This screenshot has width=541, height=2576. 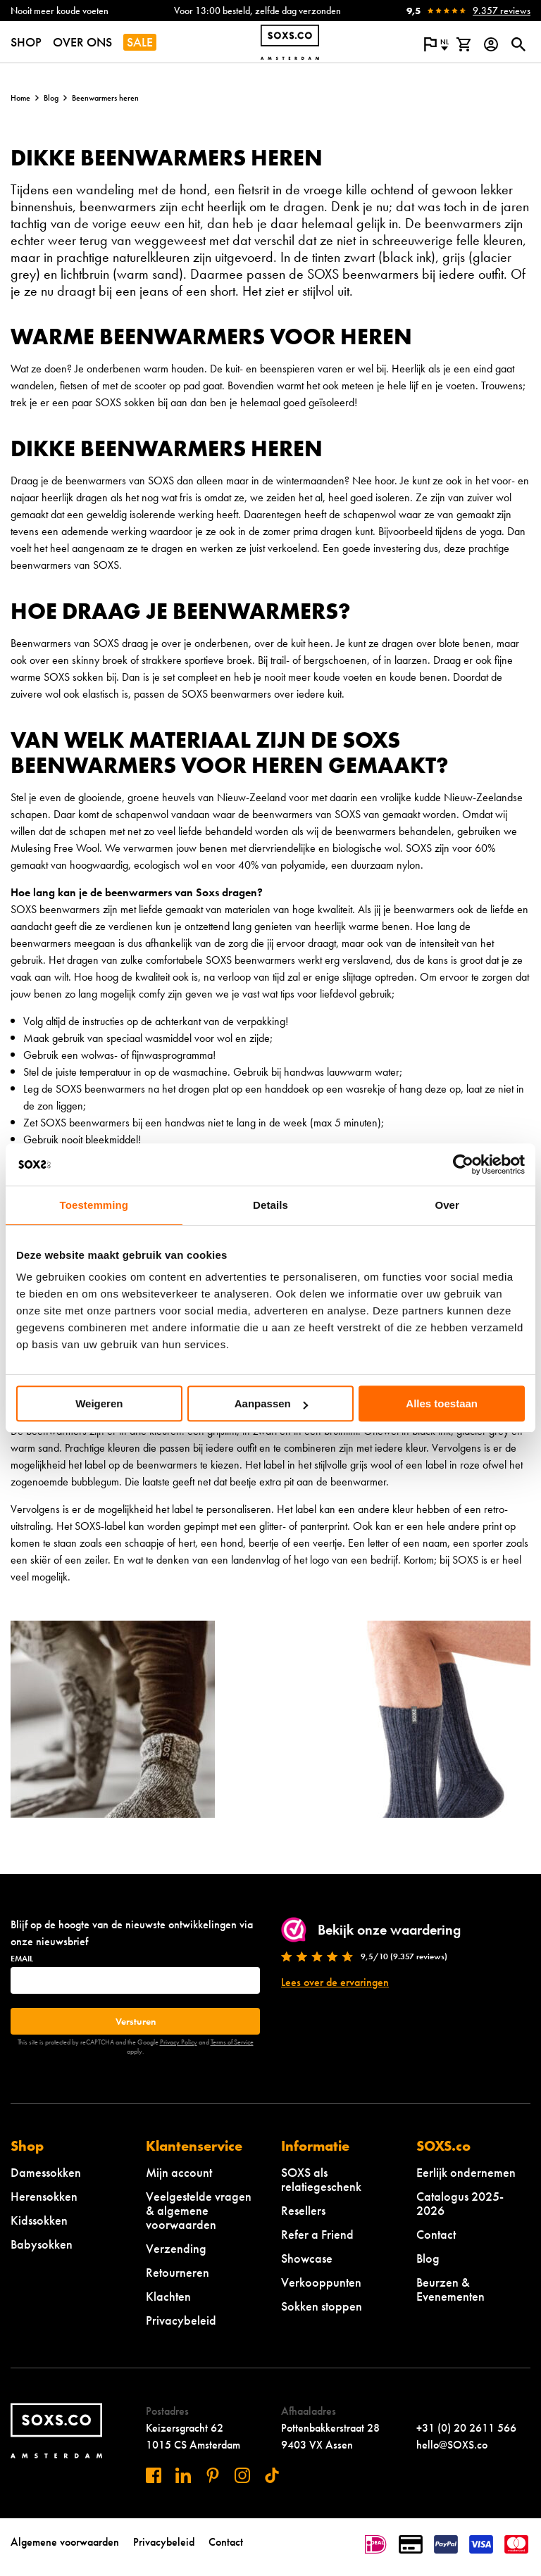 I want to click on [Open of sluit zoek dialoog], so click(x=518, y=44).